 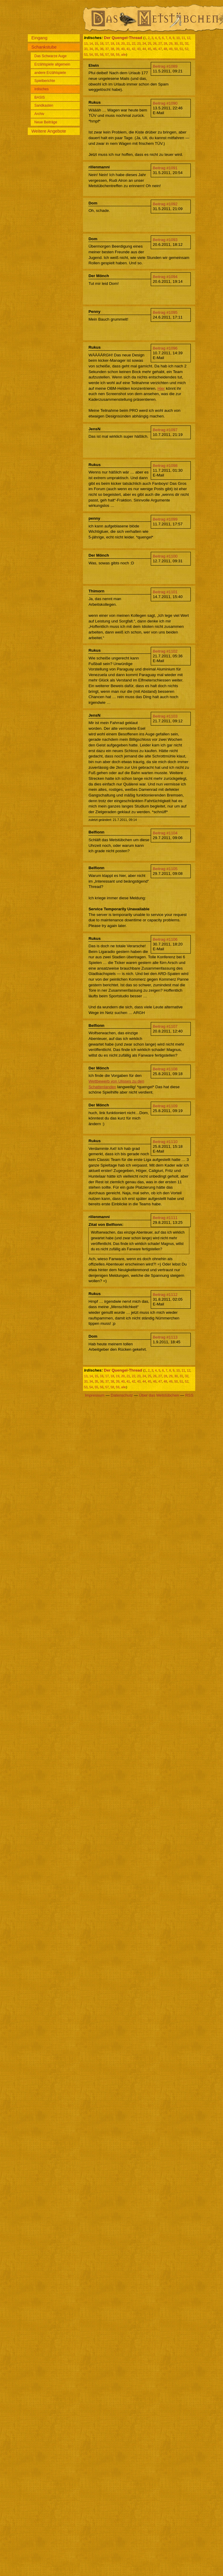 What do you see at coordinates (160, 49) in the screenshot?
I see `47` at bounding box center [160, 49].